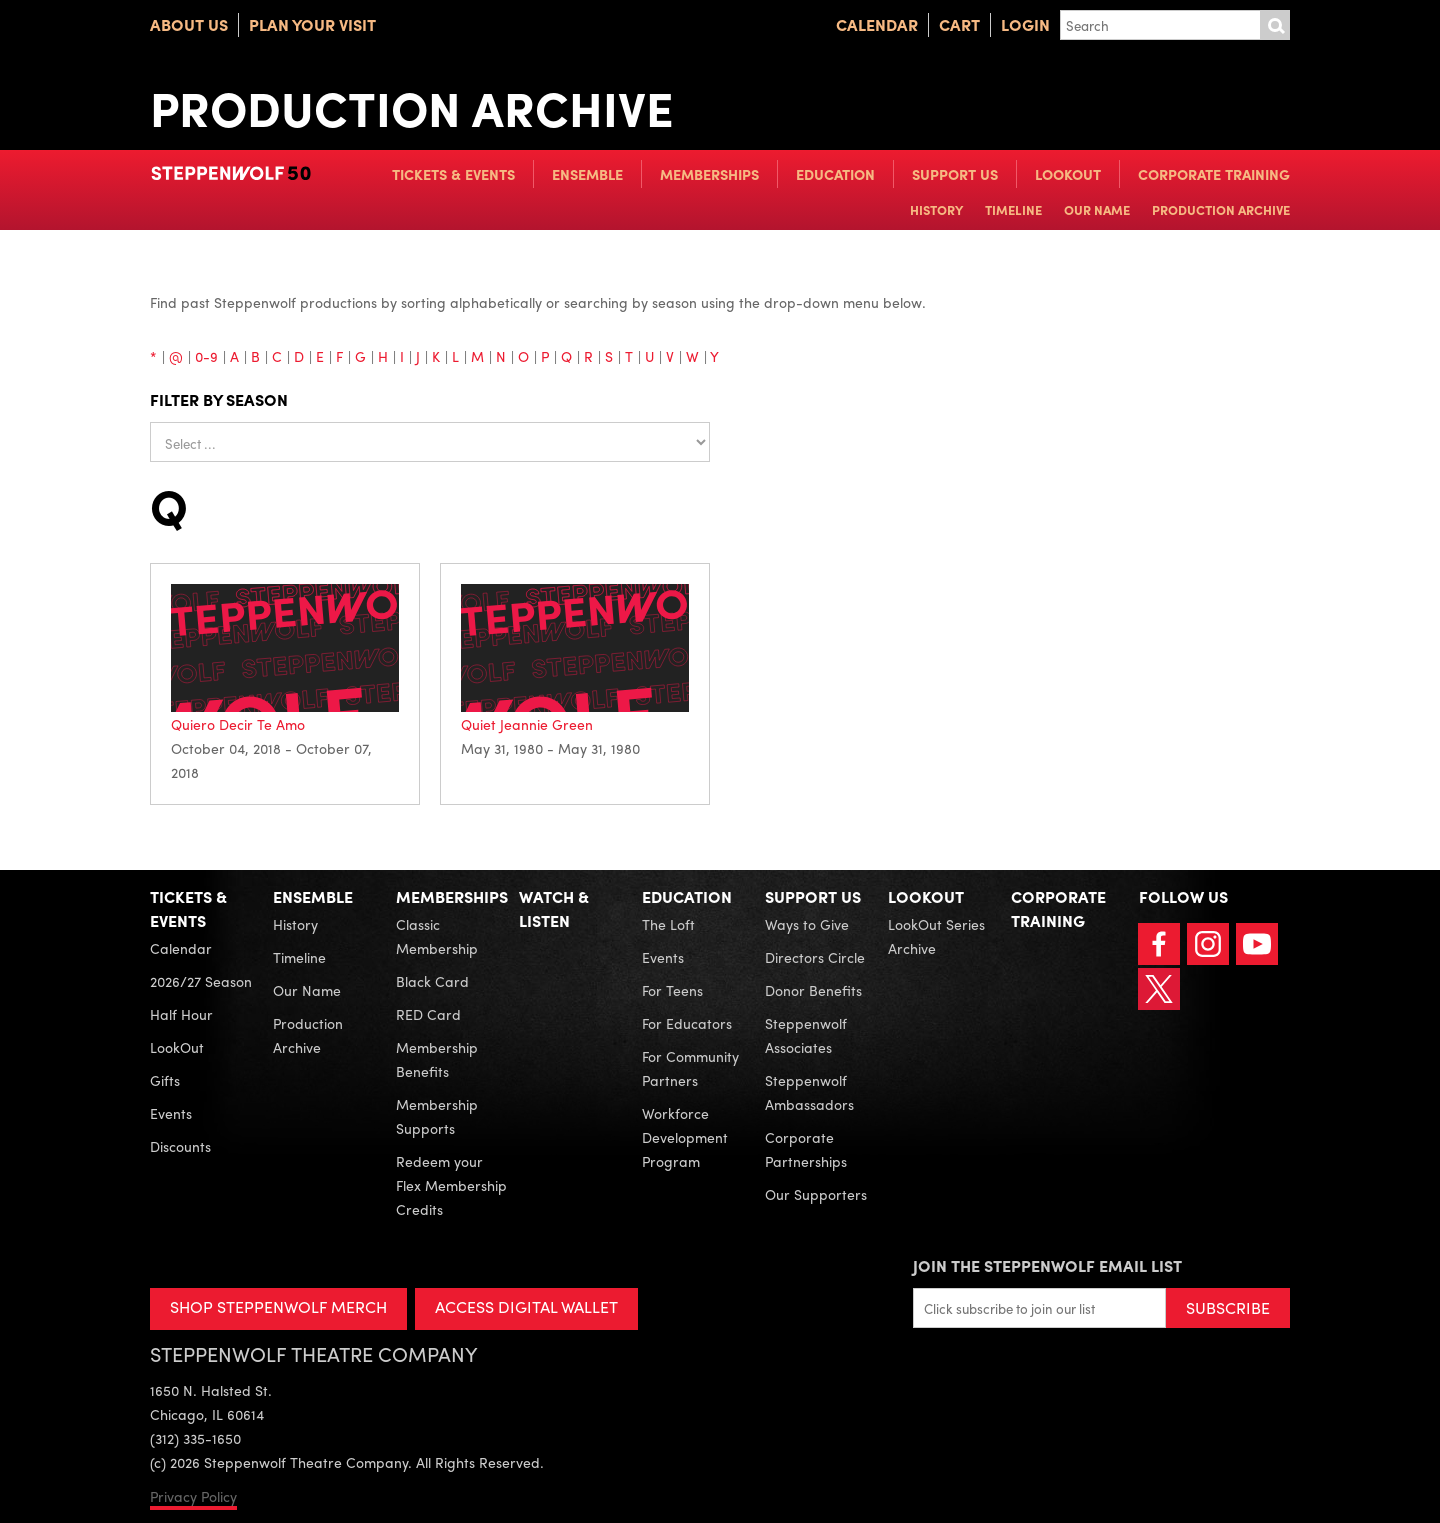 Image resolution: width=1440 pixels, height=1523 pixels. I want to click on The Loft, so click(668, 924).